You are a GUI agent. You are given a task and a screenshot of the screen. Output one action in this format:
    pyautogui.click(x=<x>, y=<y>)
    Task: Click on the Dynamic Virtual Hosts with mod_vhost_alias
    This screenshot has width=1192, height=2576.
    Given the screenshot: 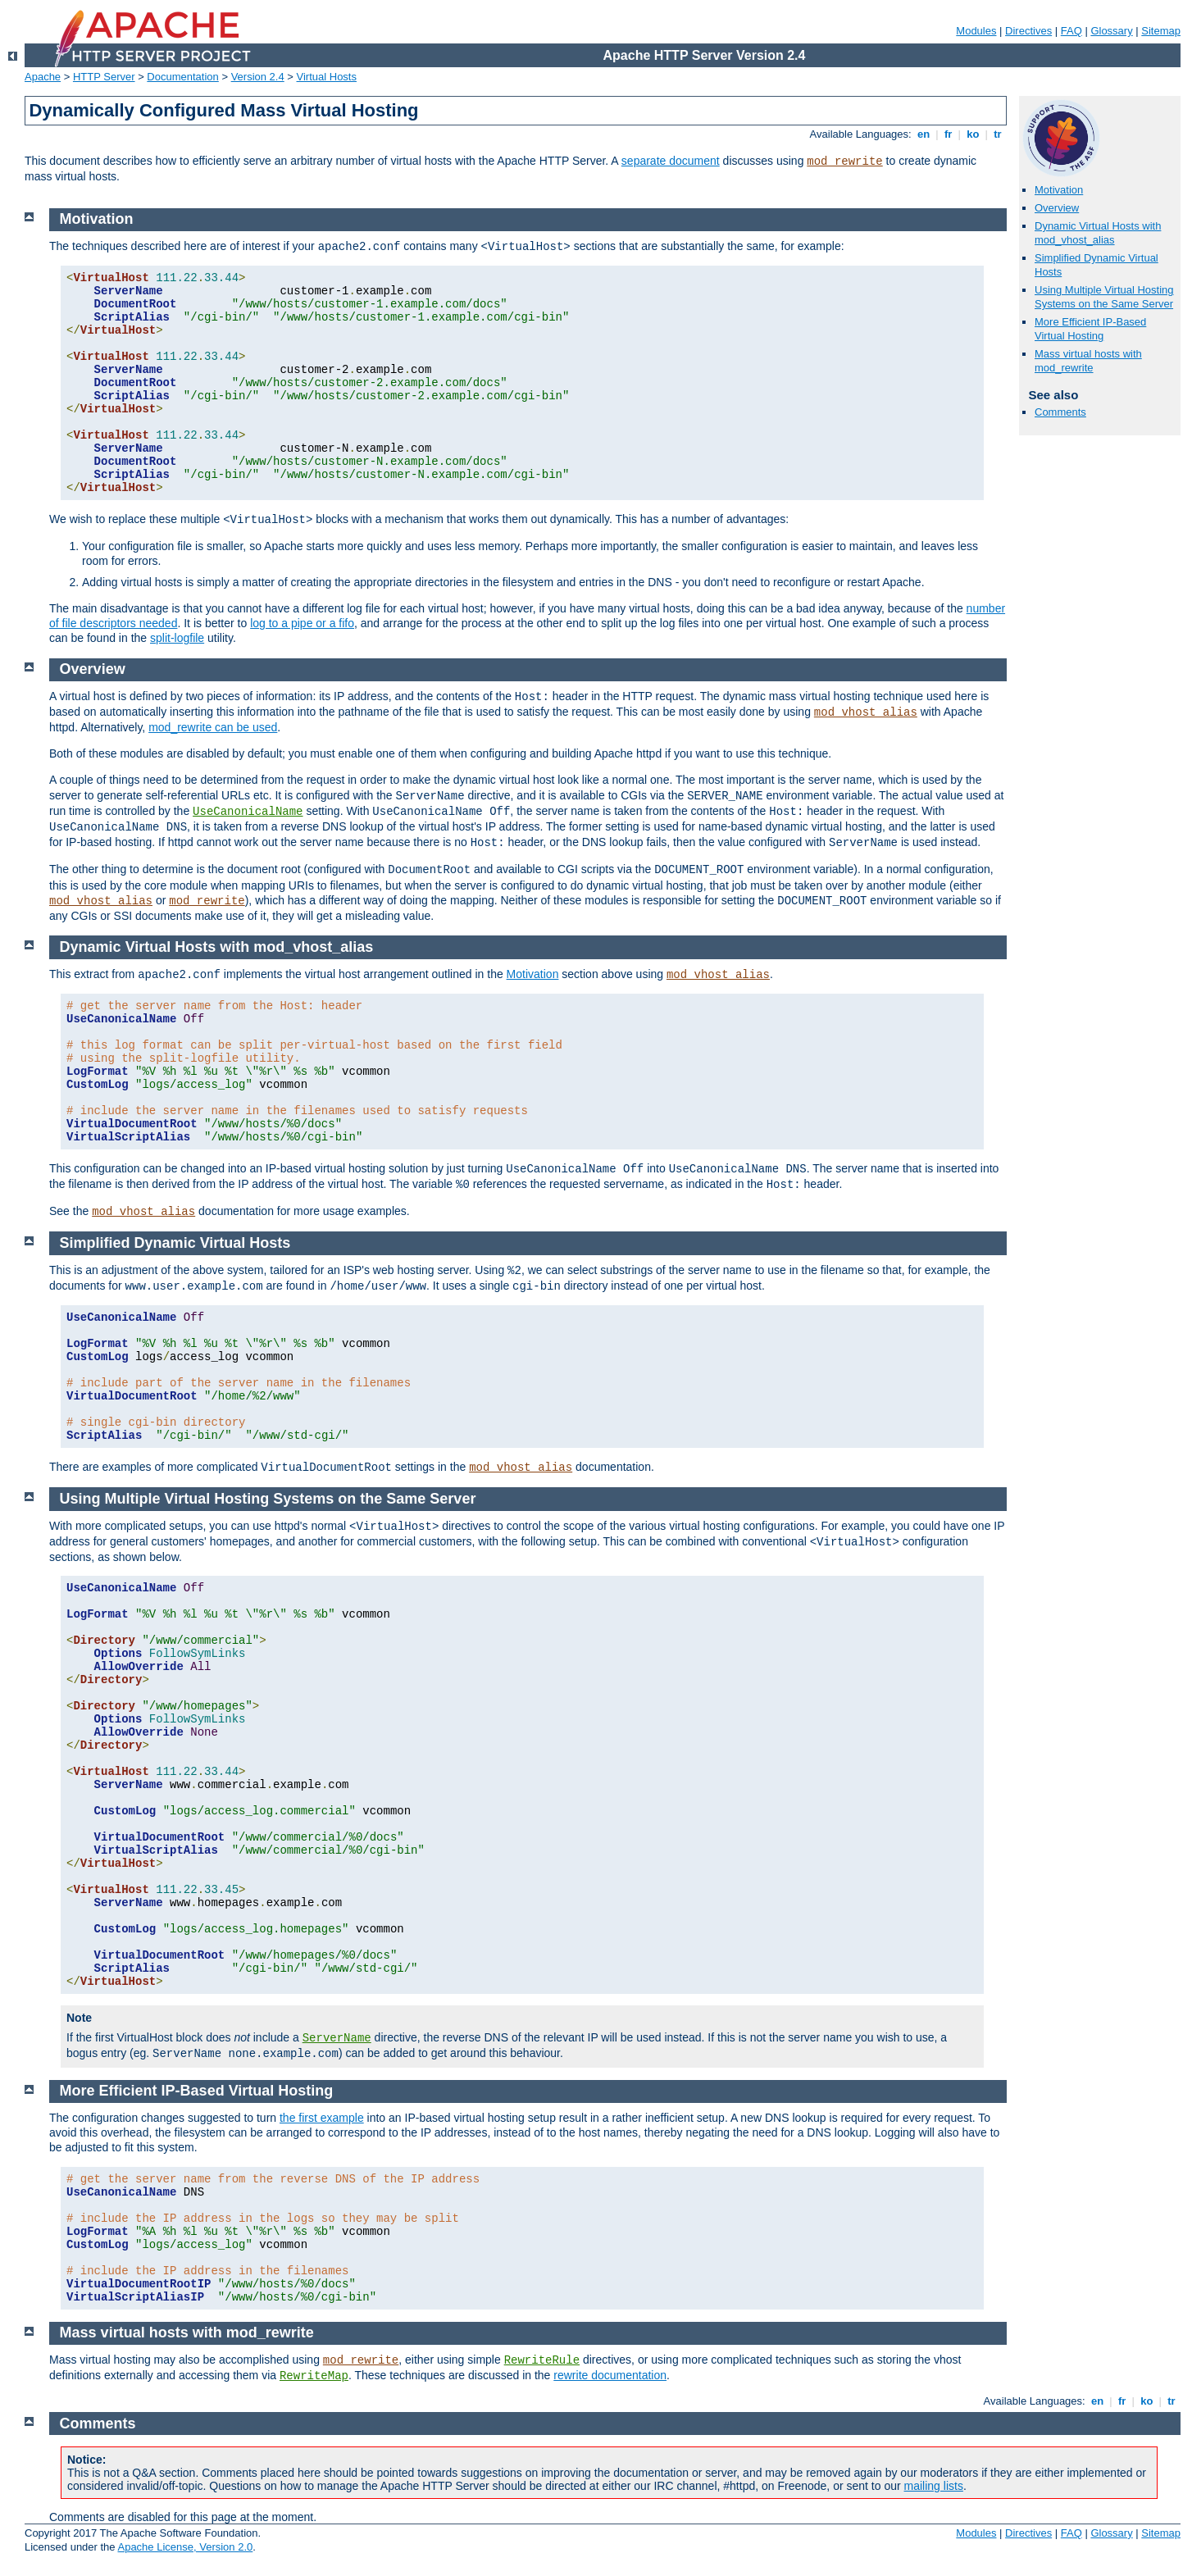 What is the action you would take?
    pyautogui.click(x=1098, y=233)
    